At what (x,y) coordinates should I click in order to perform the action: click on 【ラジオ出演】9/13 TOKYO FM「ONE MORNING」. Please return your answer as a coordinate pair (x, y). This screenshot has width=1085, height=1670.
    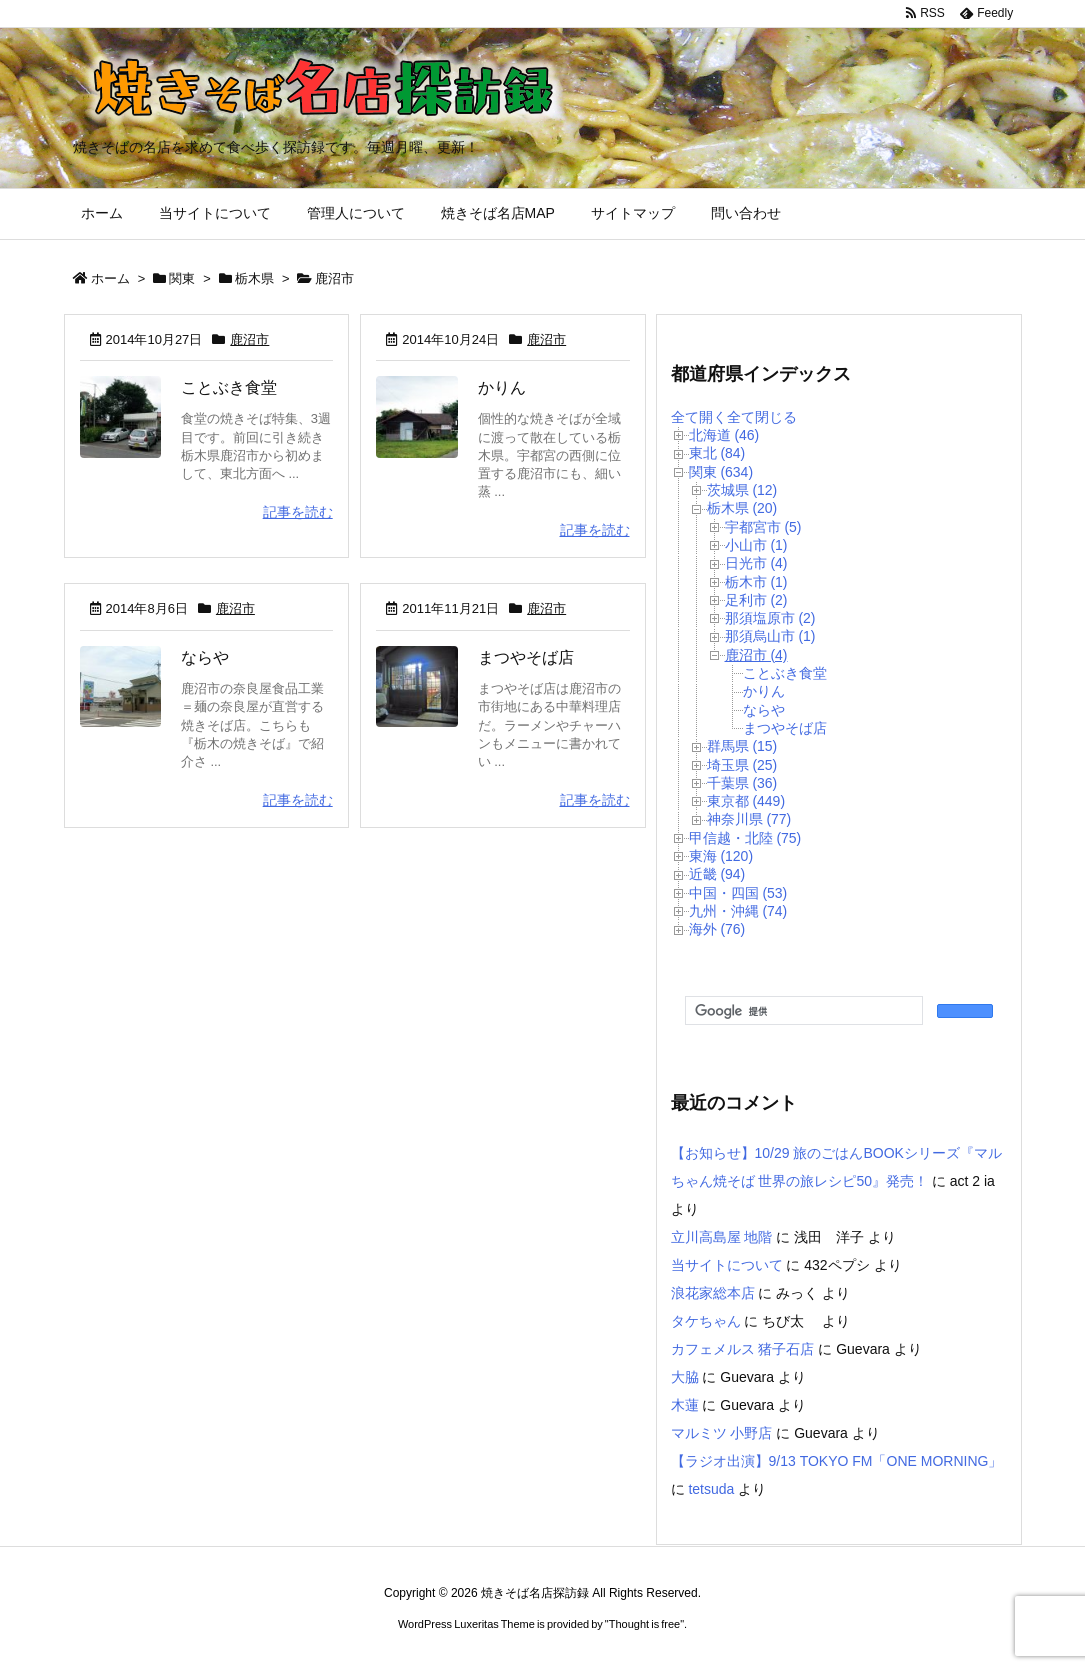
    Looking at the image, I should click on (837, 1461).